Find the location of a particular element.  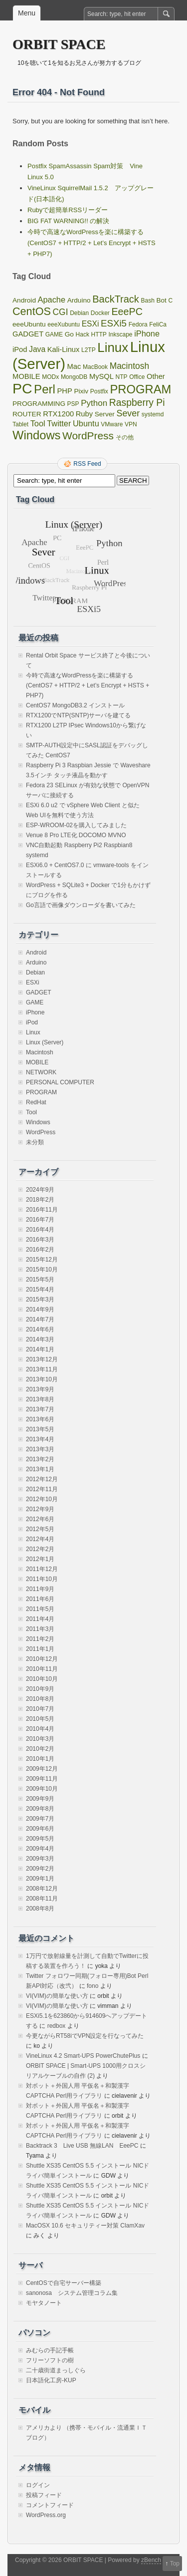

VPN [VPN (1個の項目)] is located at coordinates (131, 424).